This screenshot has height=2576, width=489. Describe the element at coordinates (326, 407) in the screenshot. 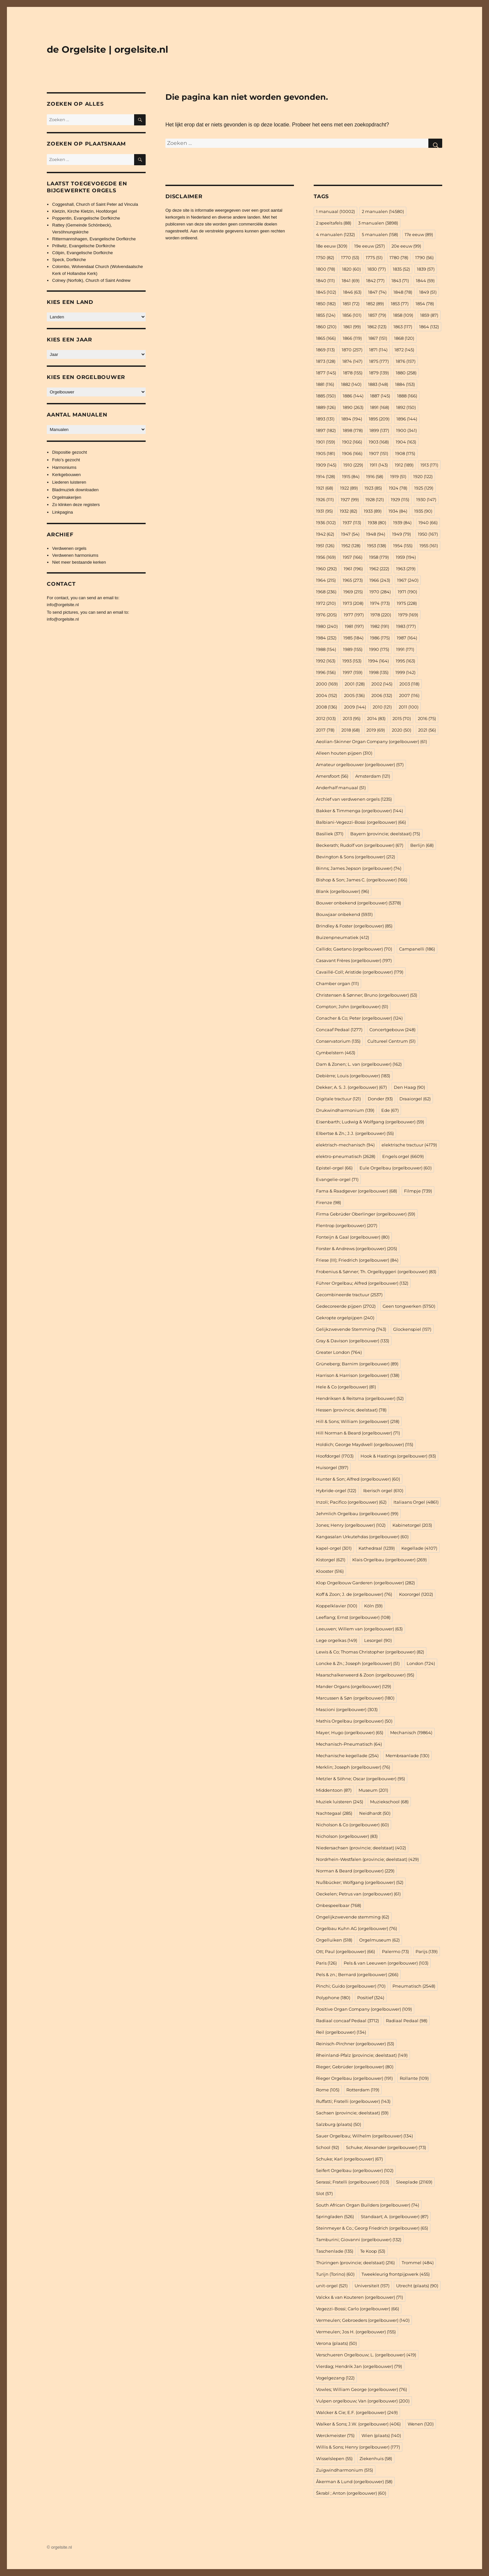

I see `1889 [1889 (126 items)]` at that location.